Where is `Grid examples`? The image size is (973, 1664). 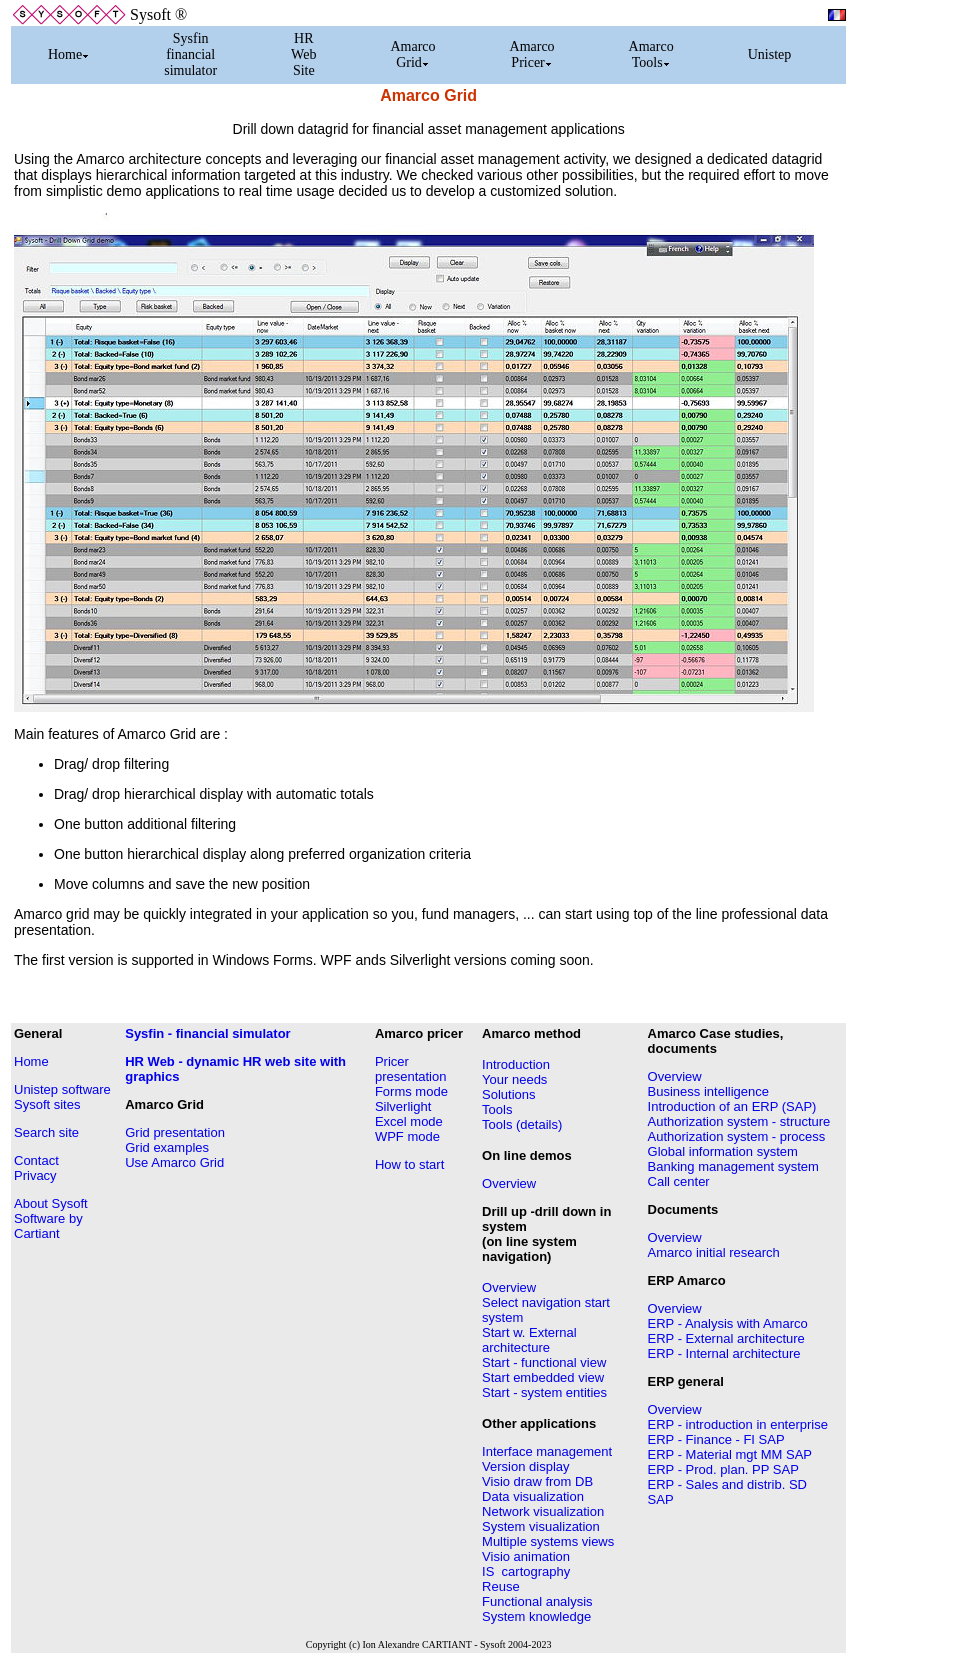
Grid examples is located at coordinates (167, 1147).